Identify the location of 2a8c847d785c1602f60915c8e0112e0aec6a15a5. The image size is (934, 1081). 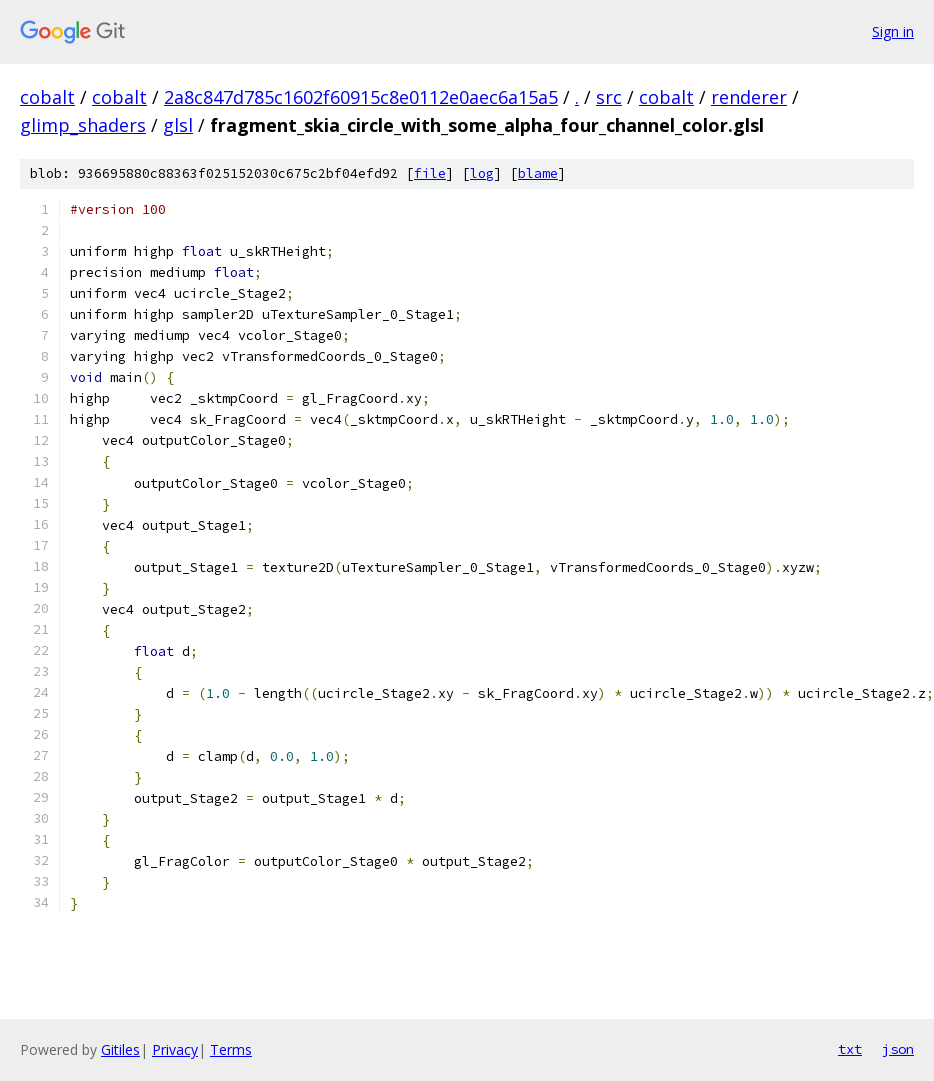
(361, 97).